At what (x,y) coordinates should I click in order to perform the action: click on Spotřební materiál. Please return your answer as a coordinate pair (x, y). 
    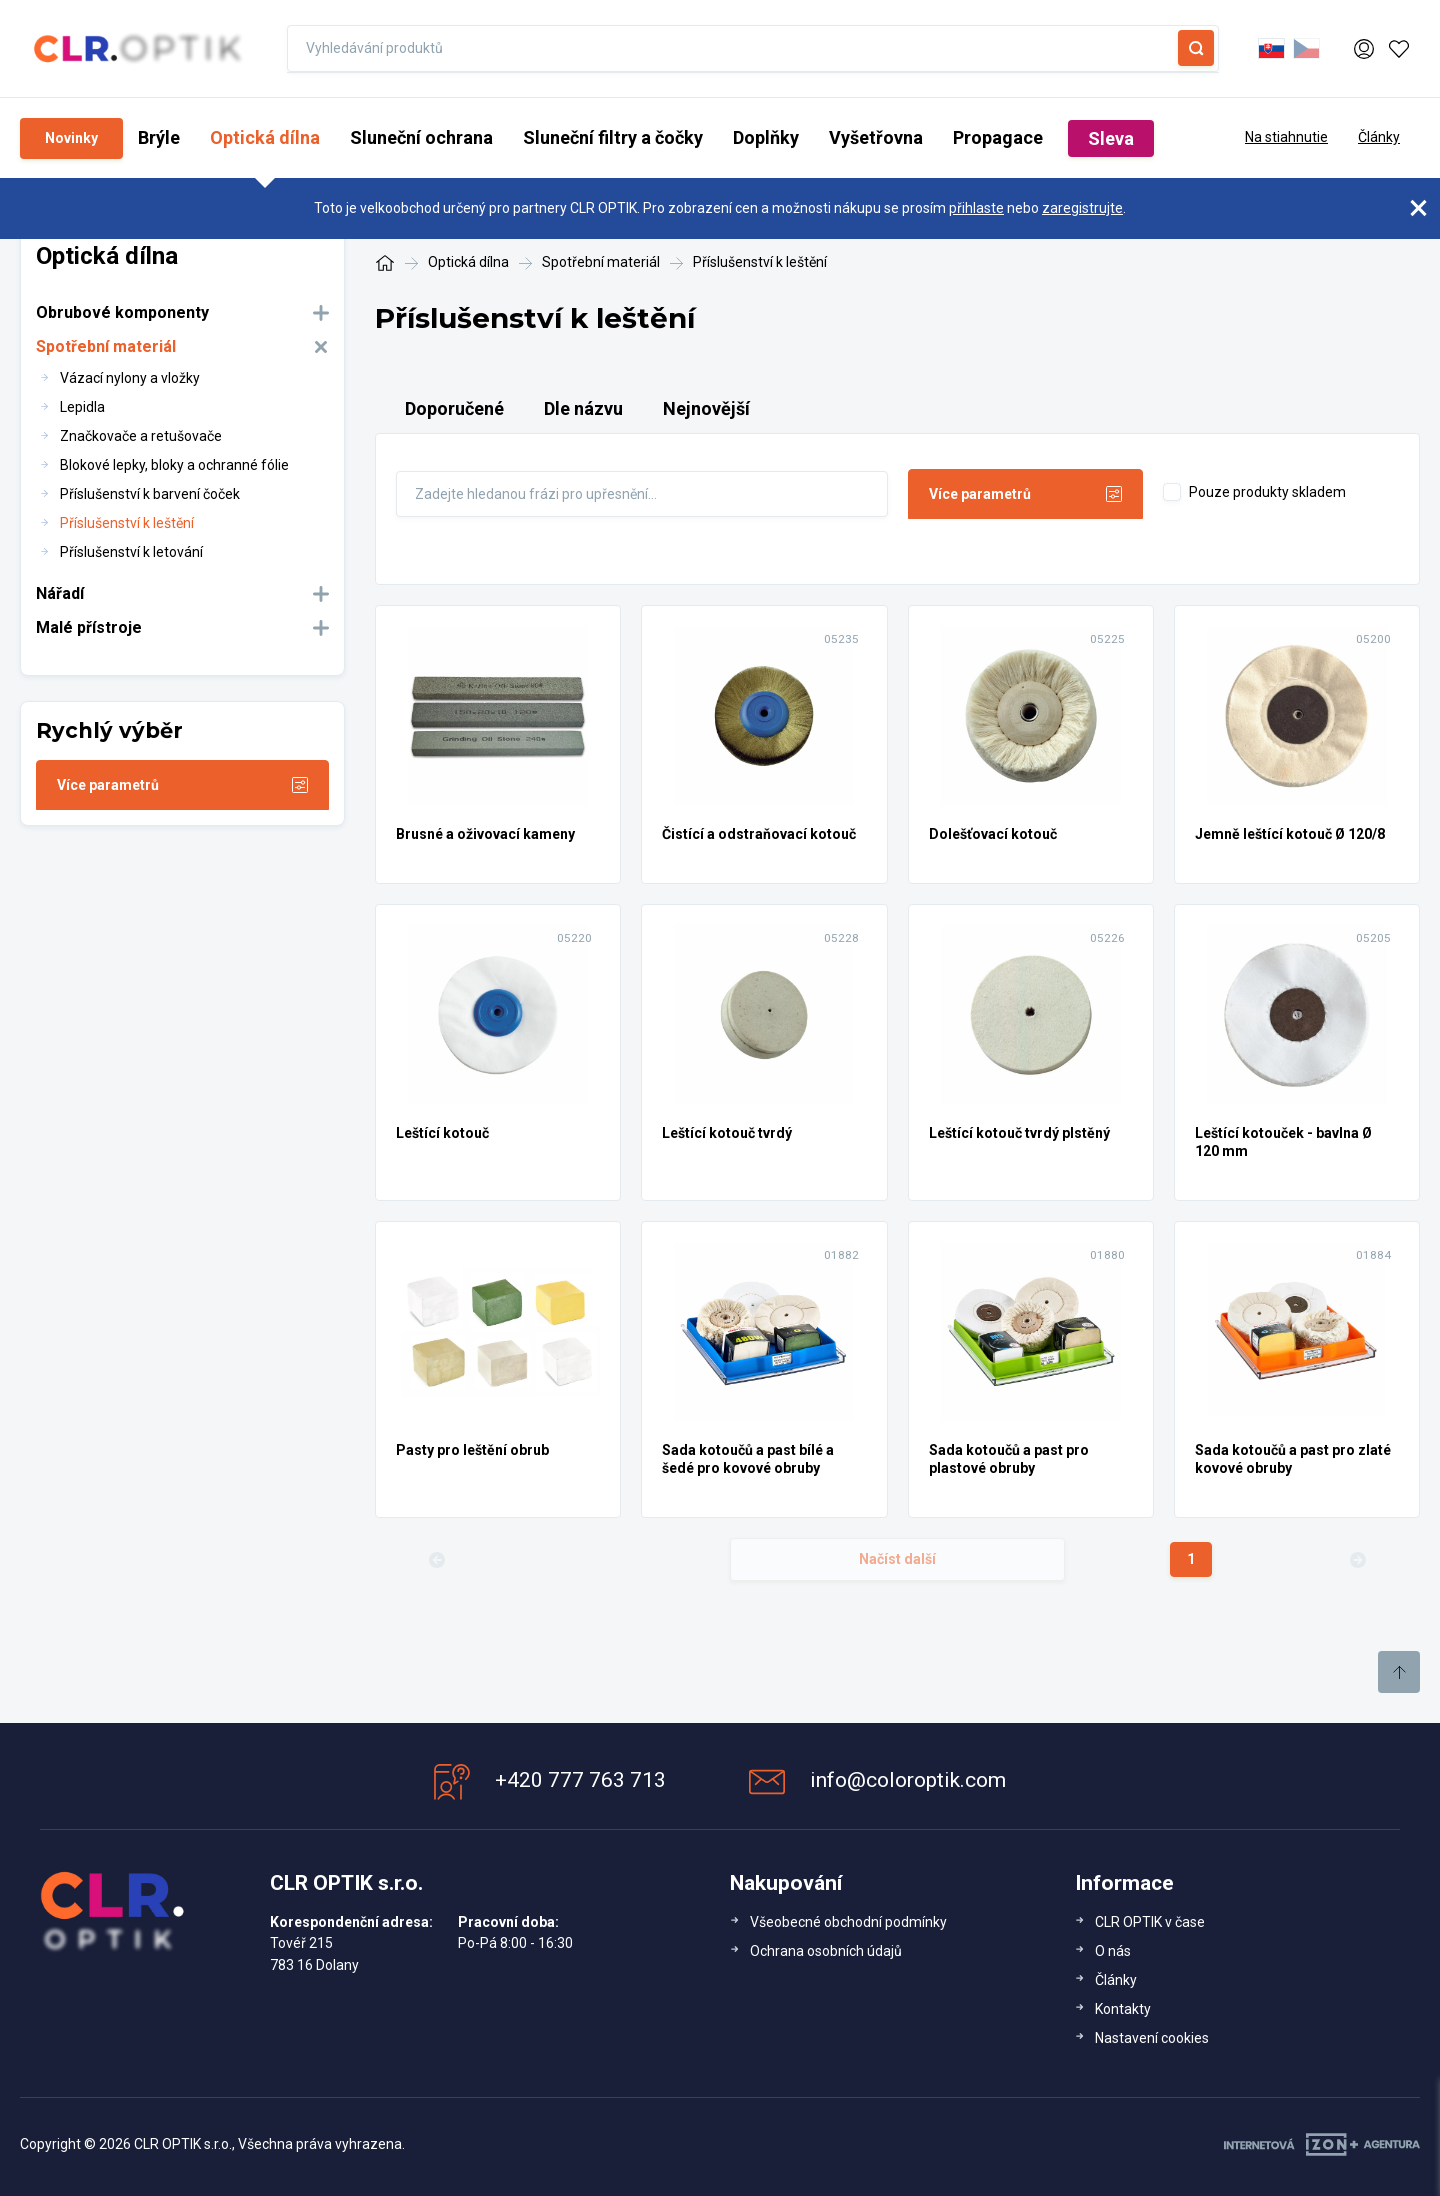
    Looking at the image, I should click on (106, 346).